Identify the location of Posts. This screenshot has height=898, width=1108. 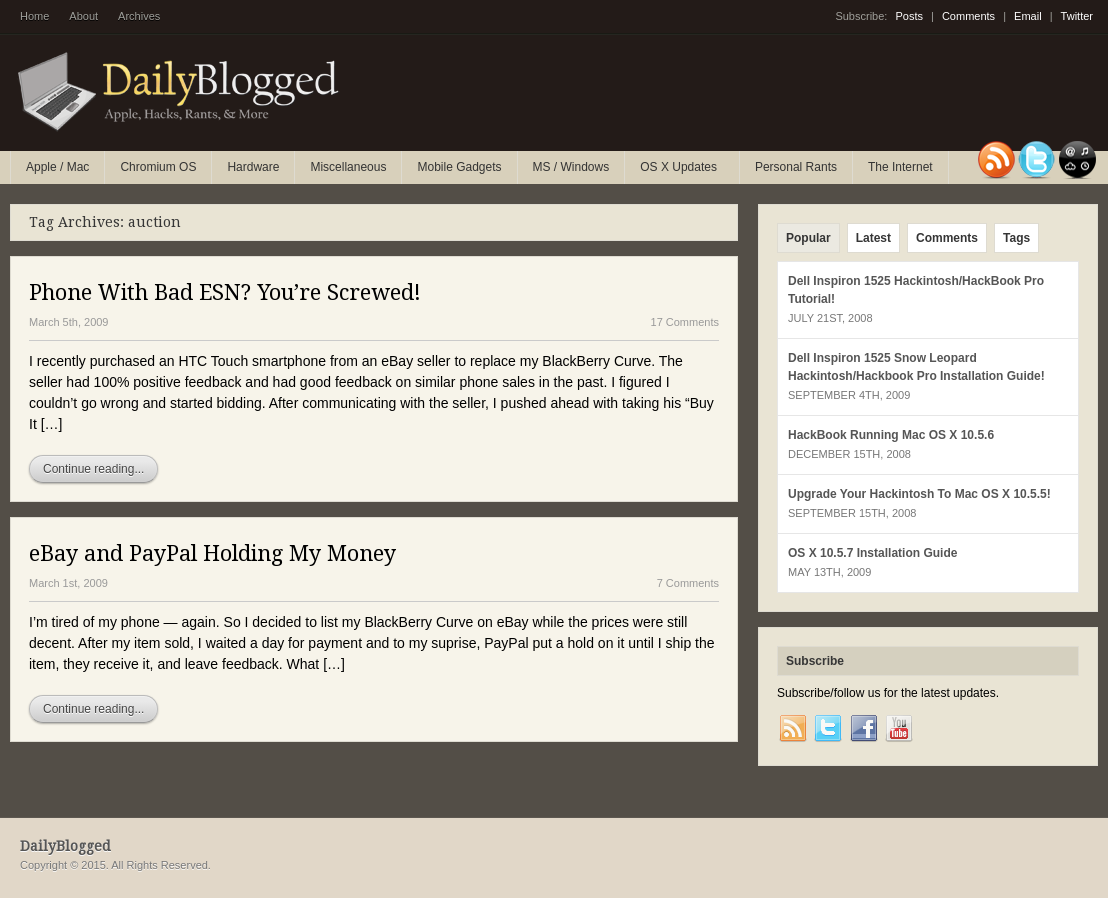
(909, 16).